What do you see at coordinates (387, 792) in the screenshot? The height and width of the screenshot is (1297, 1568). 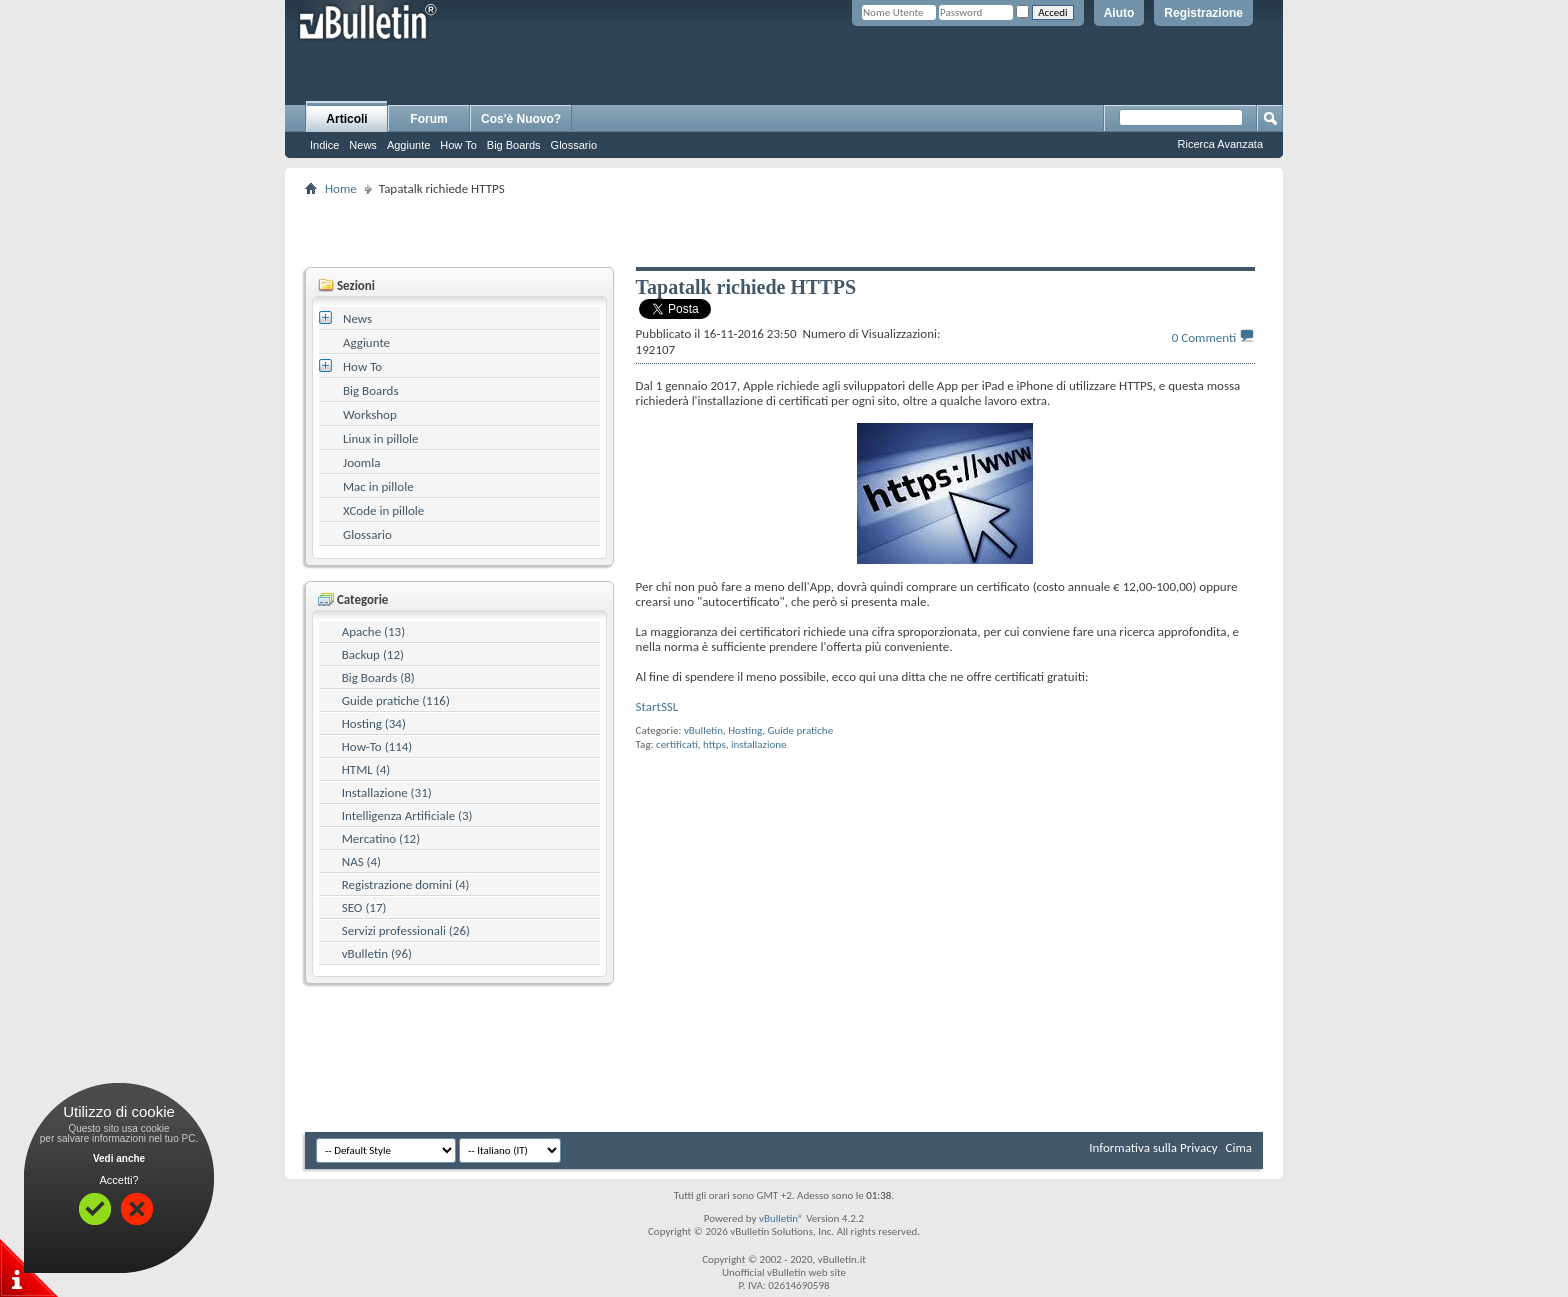 I see `Installazione (31)` at bounding box center [387, 792].